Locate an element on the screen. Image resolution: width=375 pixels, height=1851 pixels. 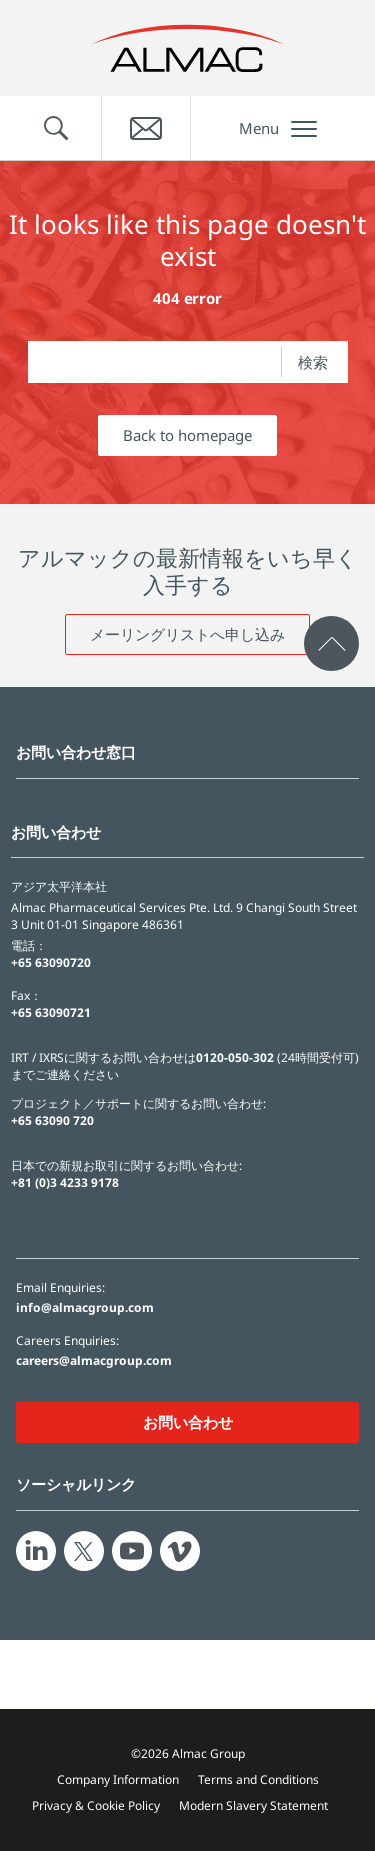
+81 (0)3 4233 9178 is located at coordinates (65, 1182).